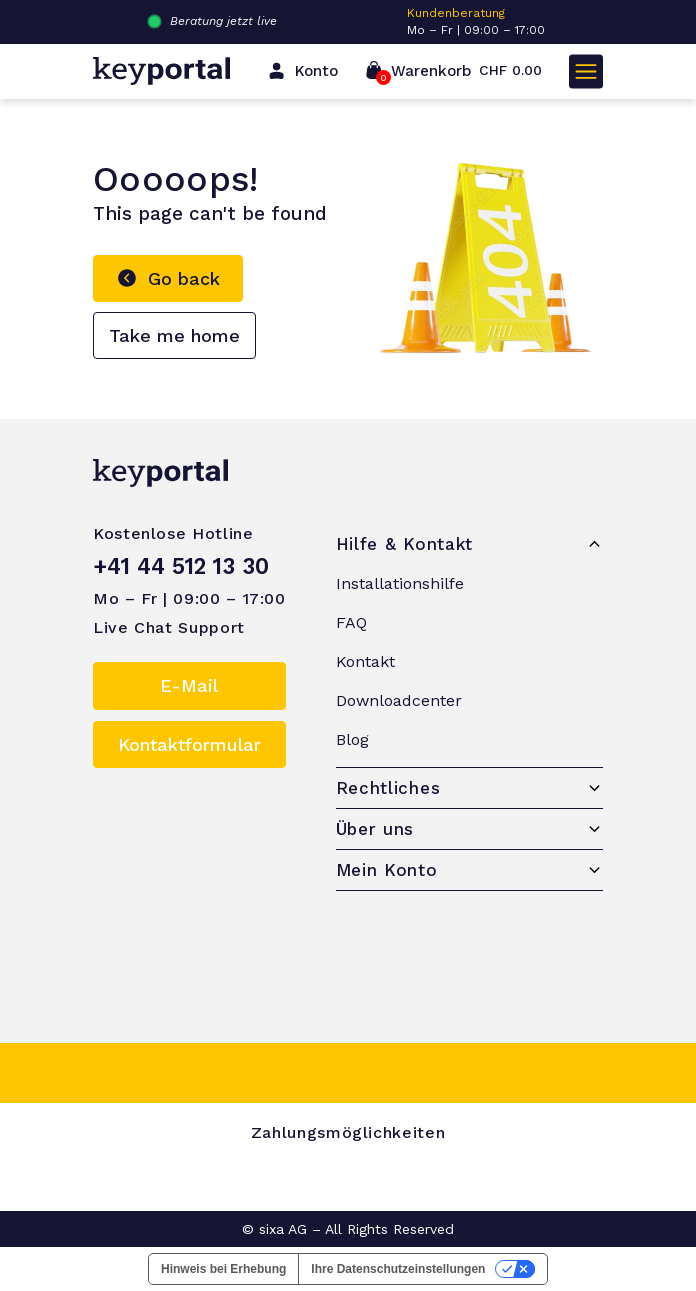 The width and height of the screenshot is (696, 1291). Describe the element at coordinates (189, 744) in the screenshot. I see `Kontaktformular` at that location.